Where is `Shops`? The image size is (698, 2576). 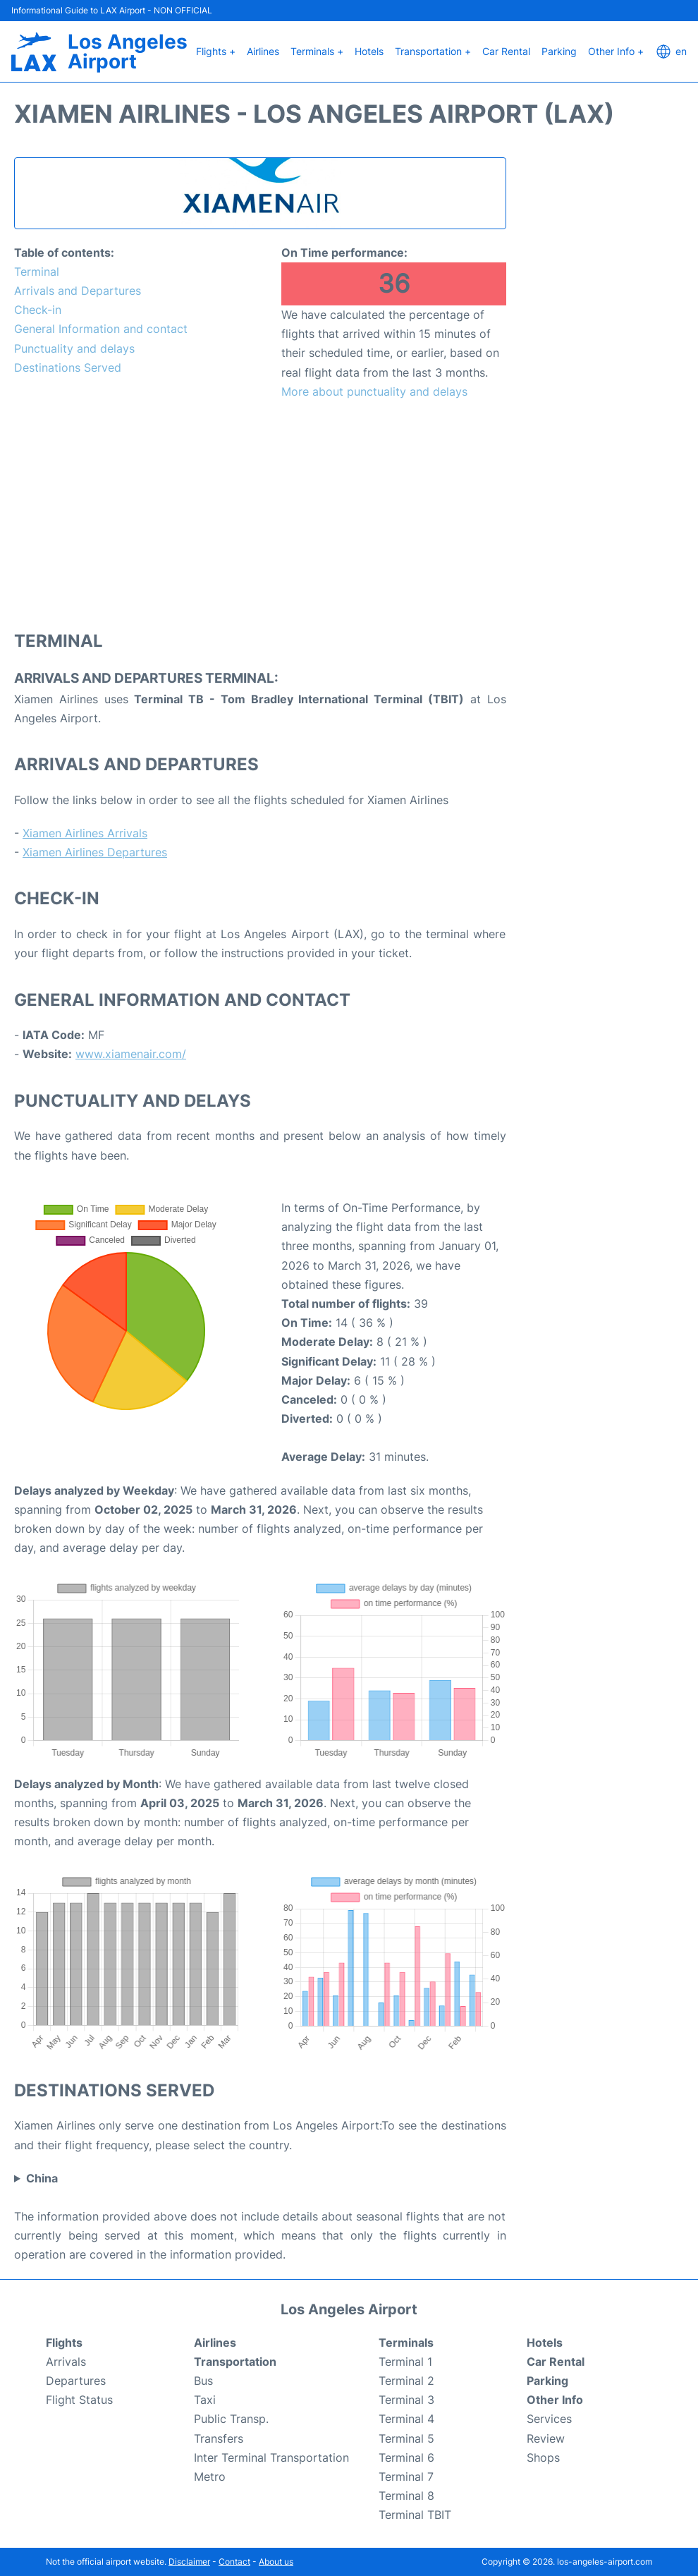 Shops is located at coordinates (543, 2457).